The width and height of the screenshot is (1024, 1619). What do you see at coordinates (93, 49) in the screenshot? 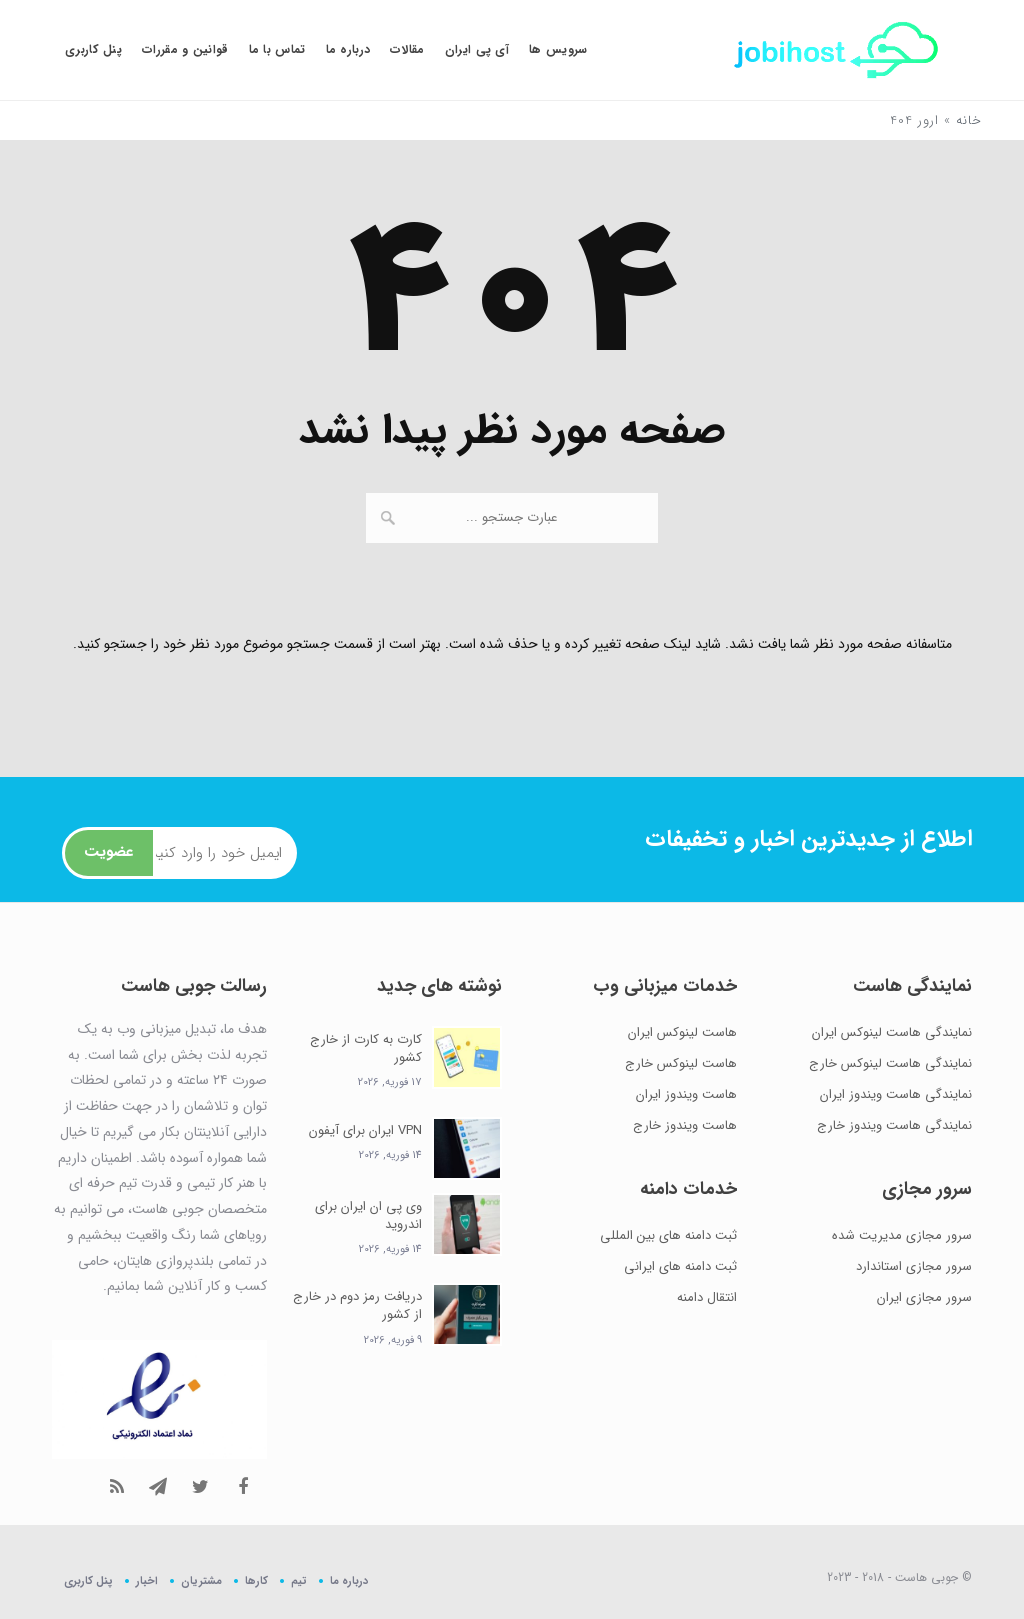
I see `پنل کاربری` at bounding box center [93, 49].